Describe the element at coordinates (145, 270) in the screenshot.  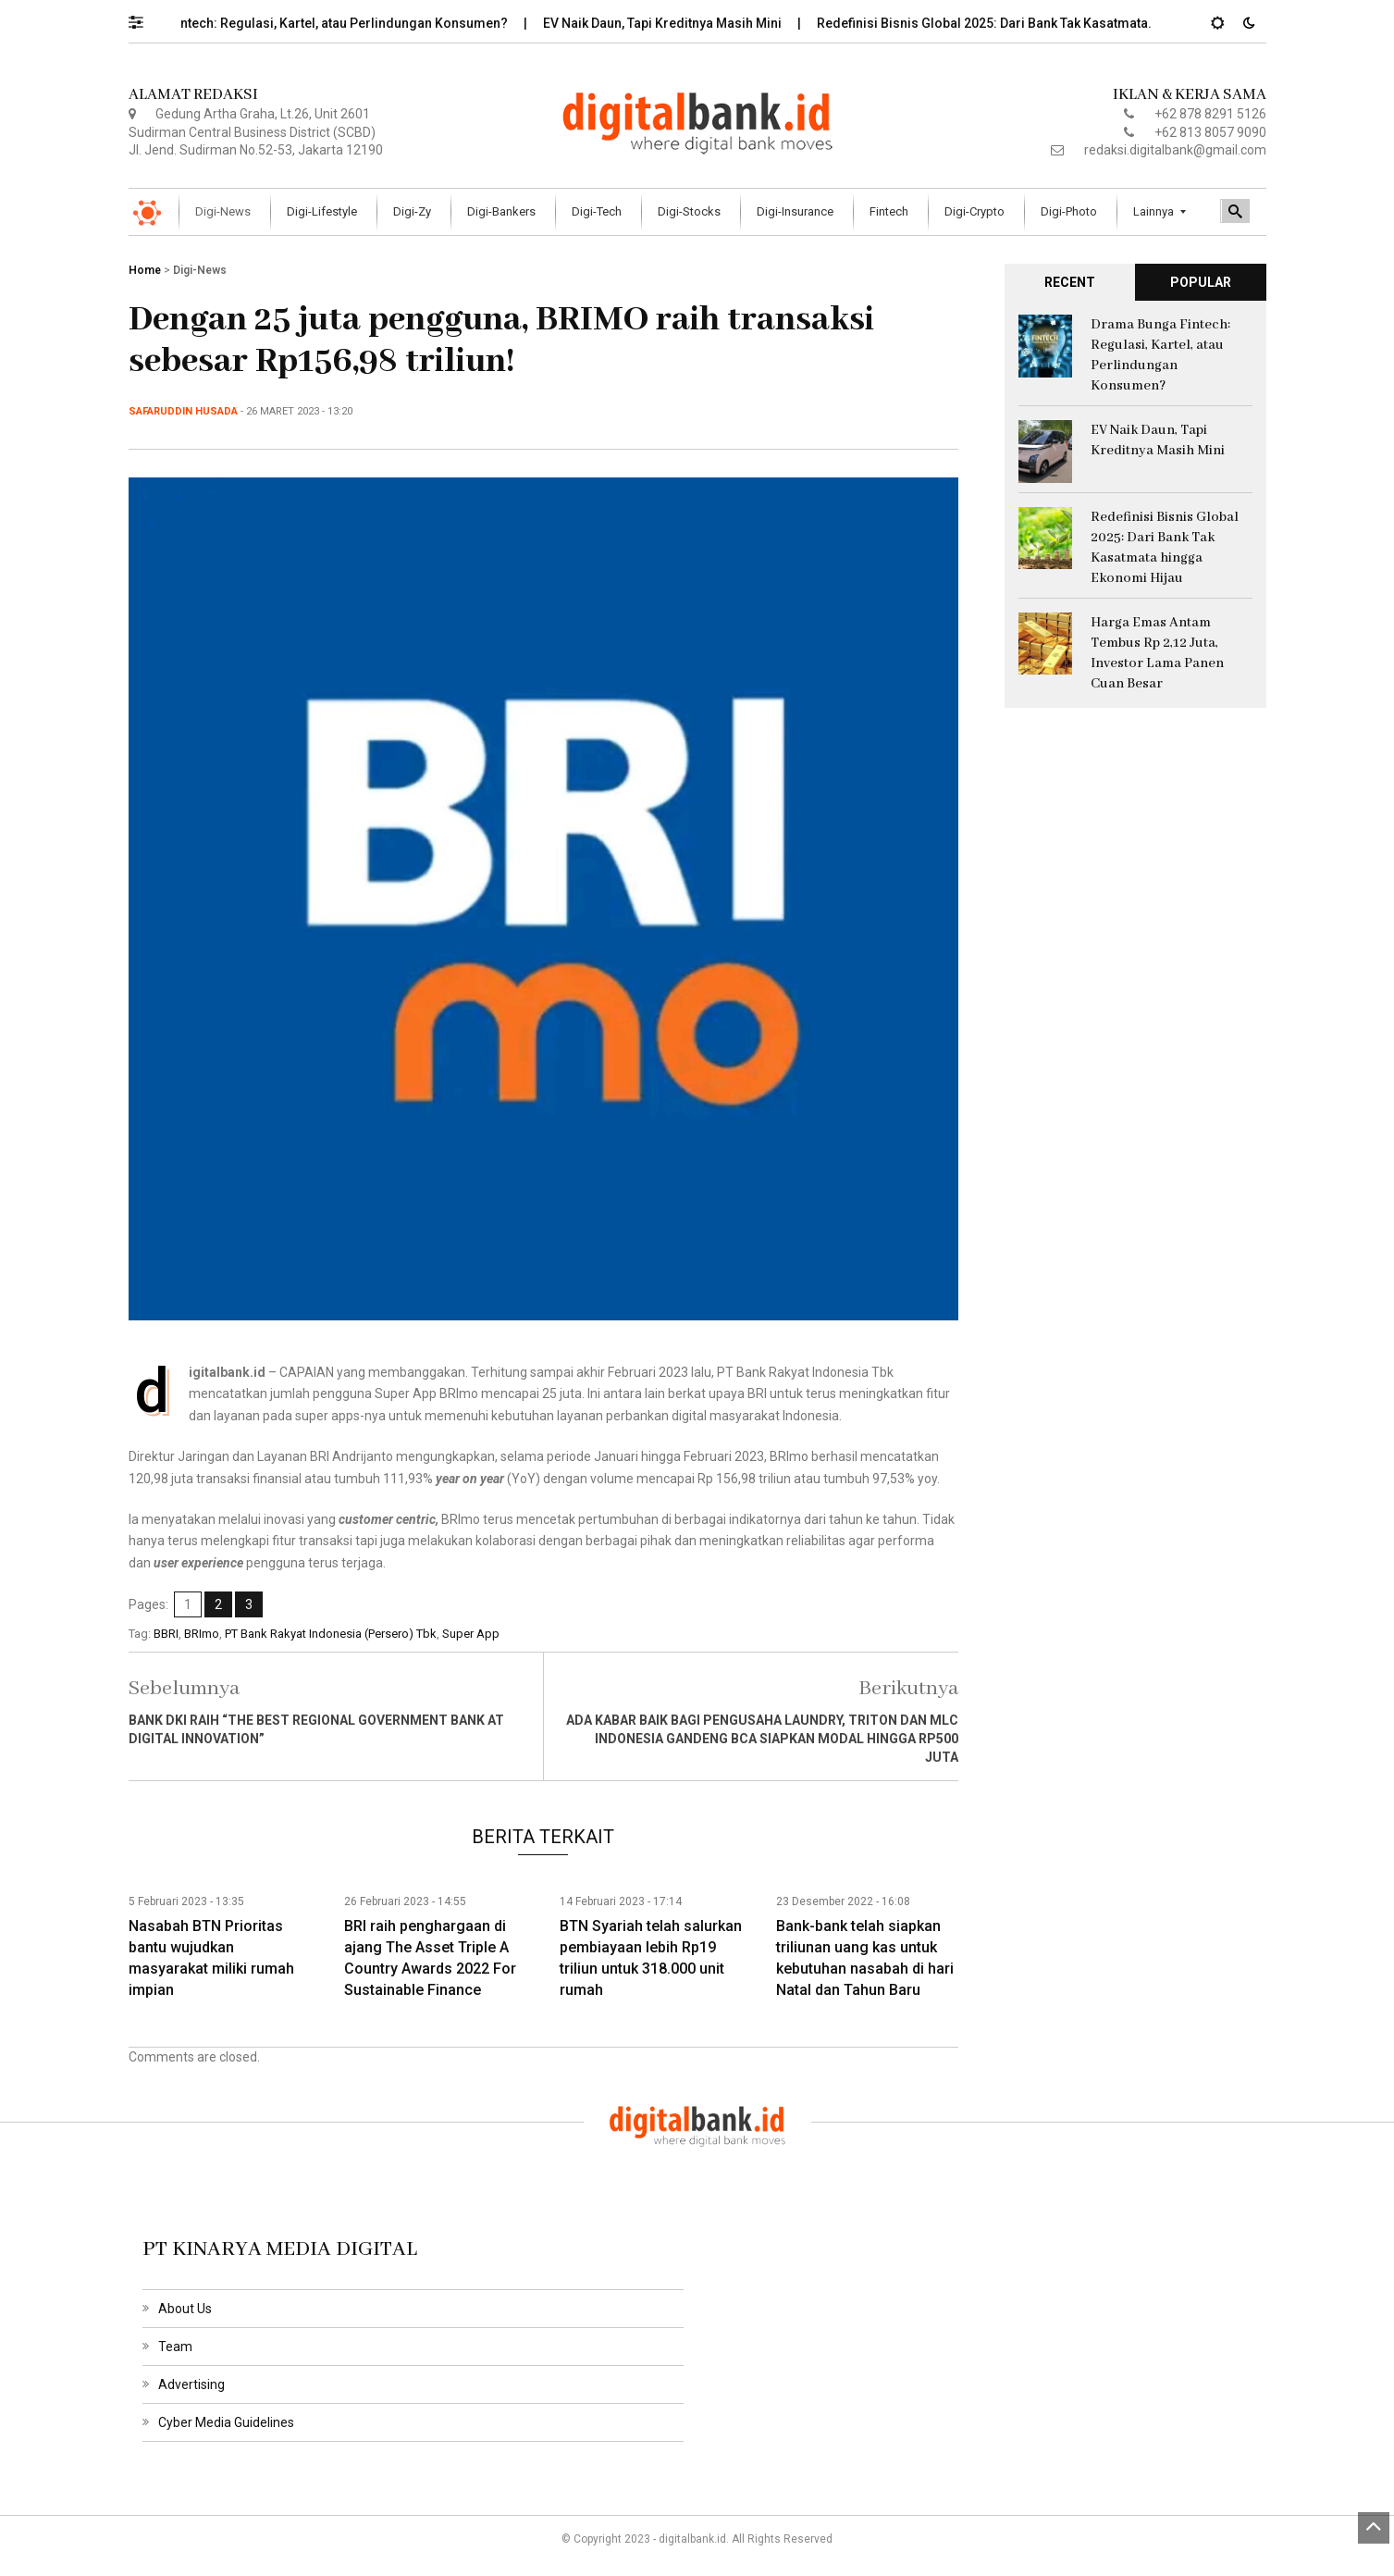
I see `Home` at that location.